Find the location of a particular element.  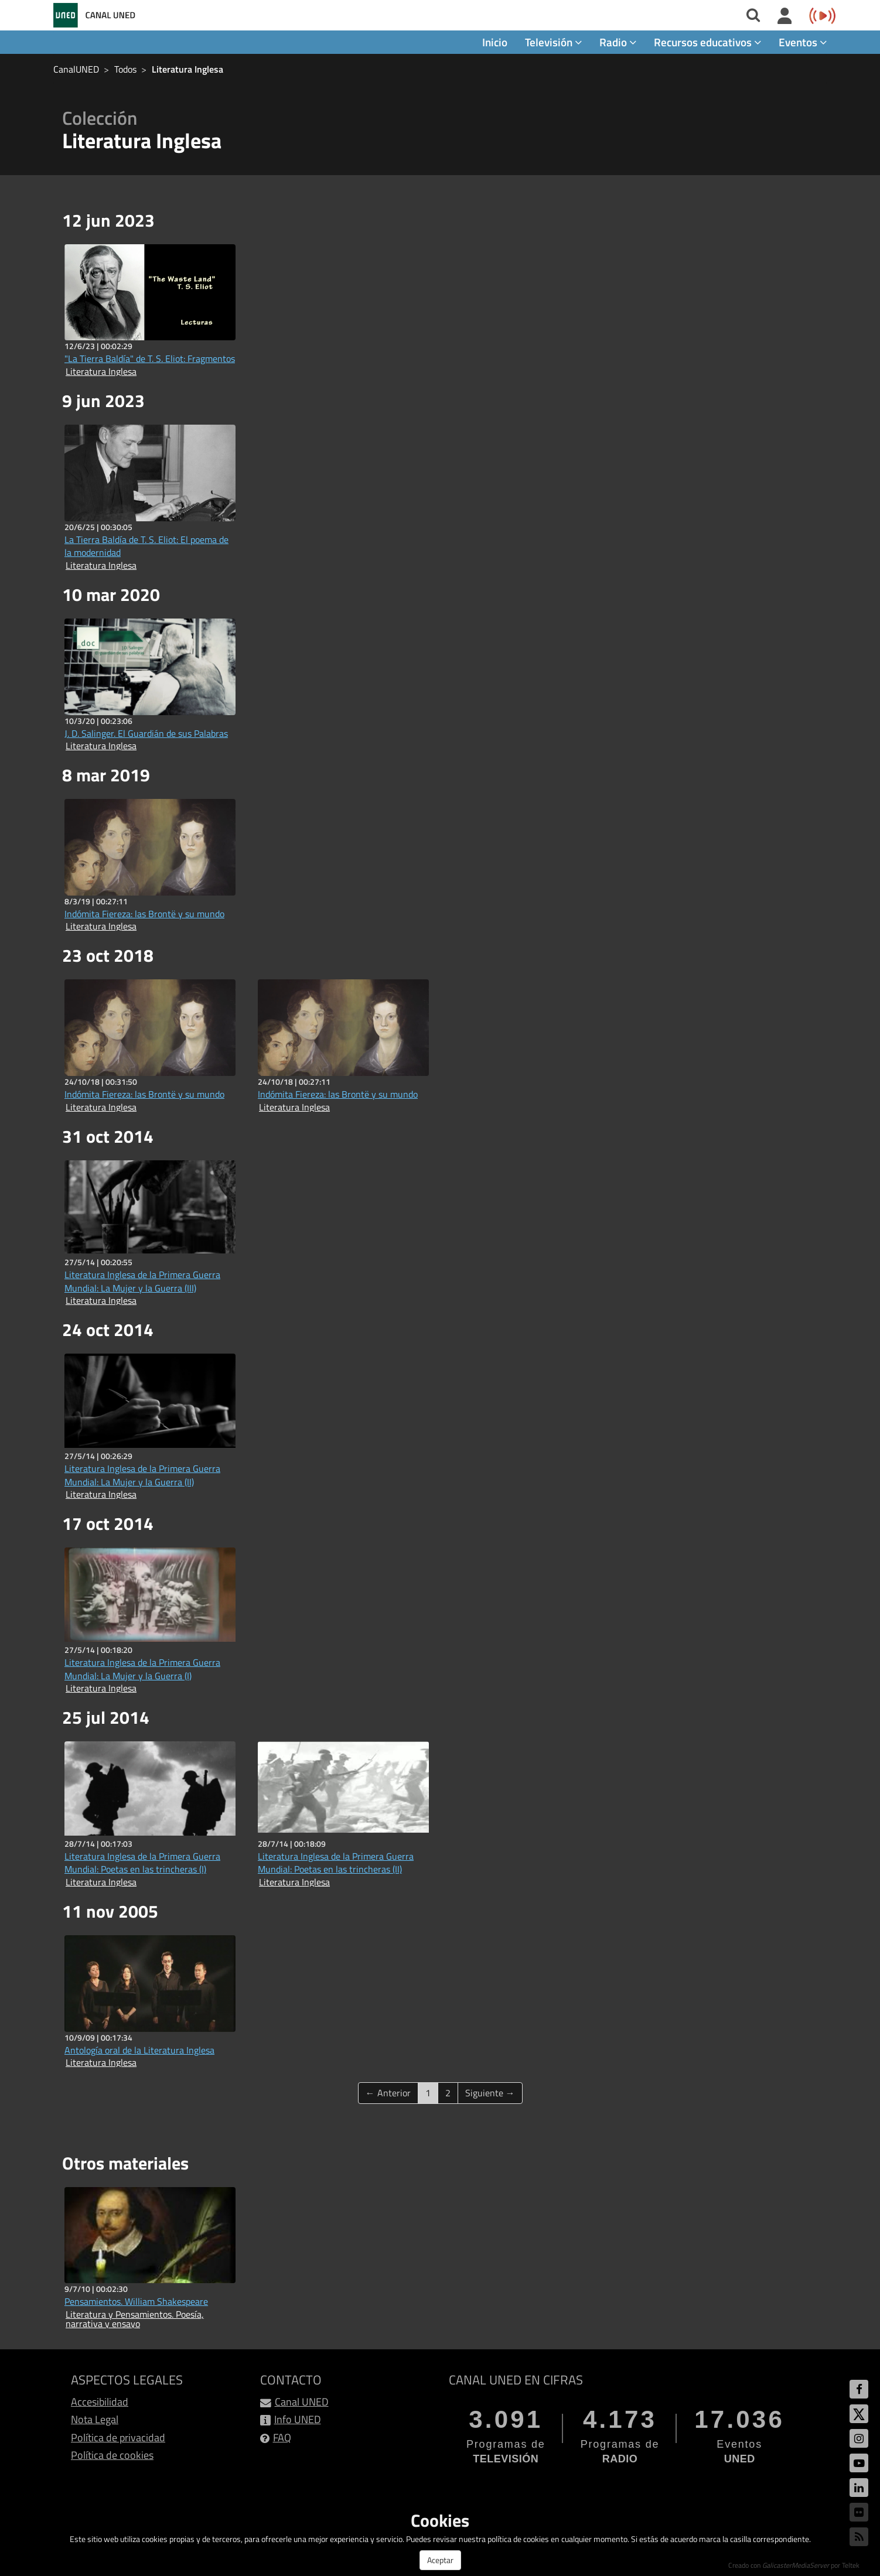

Aceptar is located at coordinates (440, 2560).